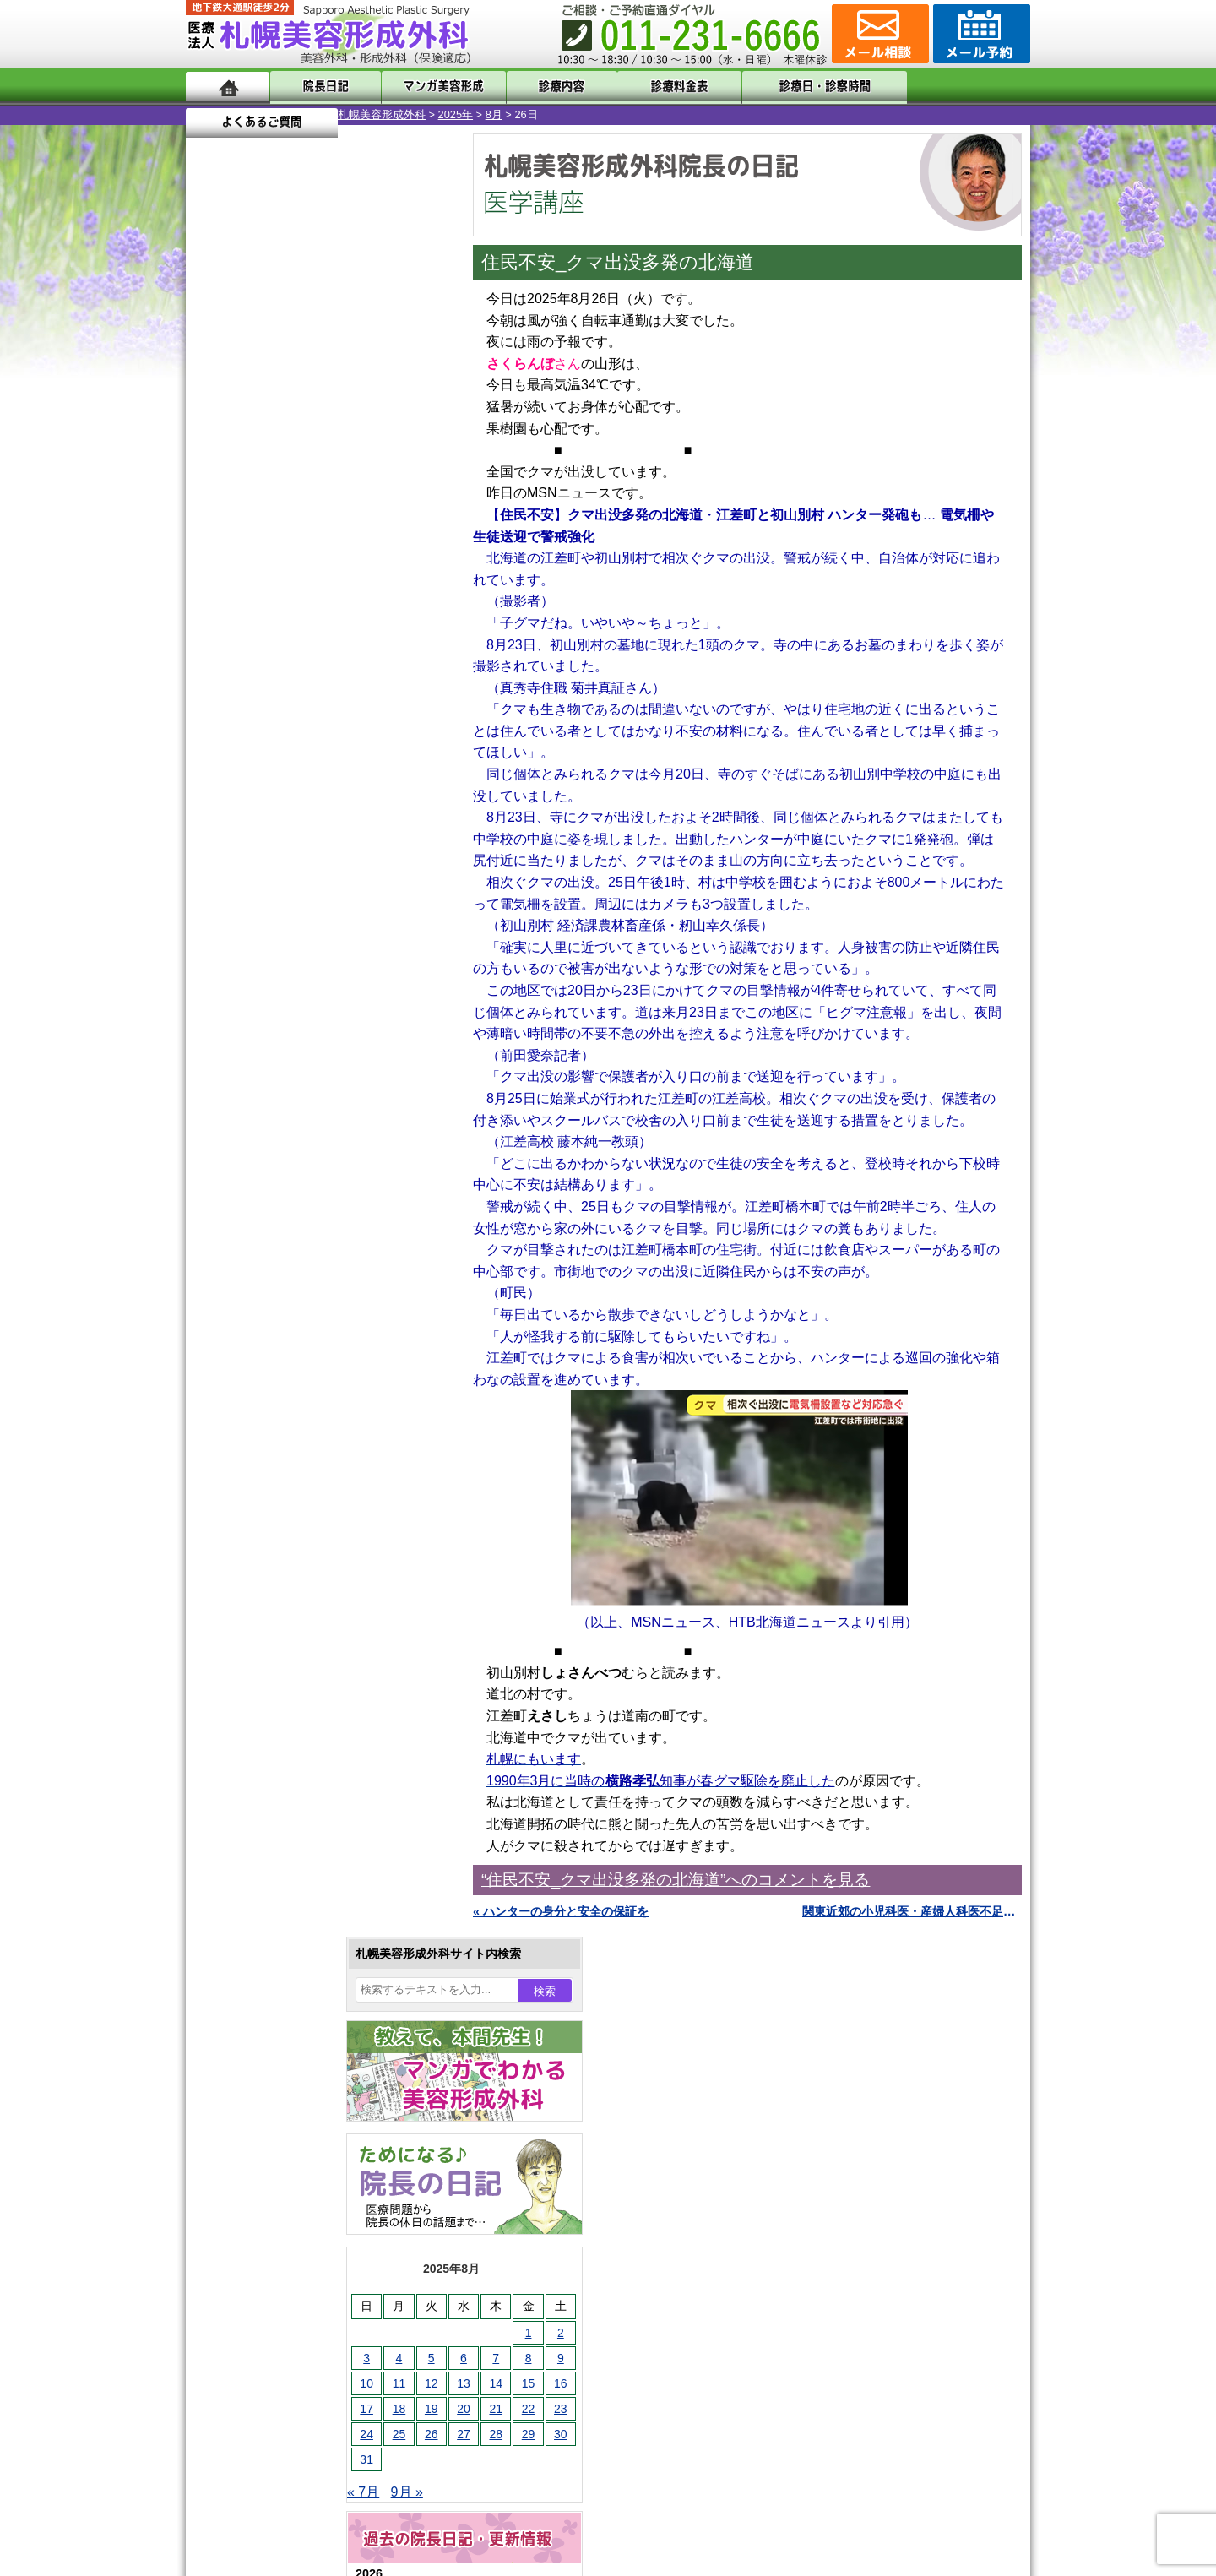 The height and width of the screenshot is (2576, 1216). I want to click on 25 [2025年8月25日 に投稿を公開], so click(247, 631).